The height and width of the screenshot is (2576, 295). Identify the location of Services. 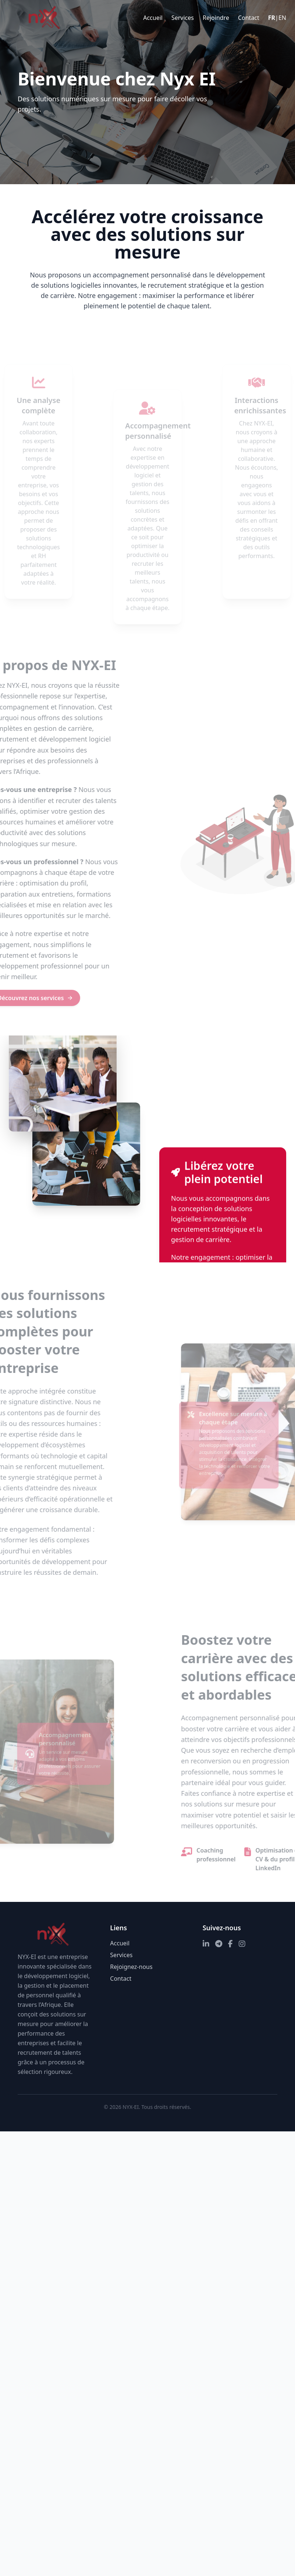
(182, 18).